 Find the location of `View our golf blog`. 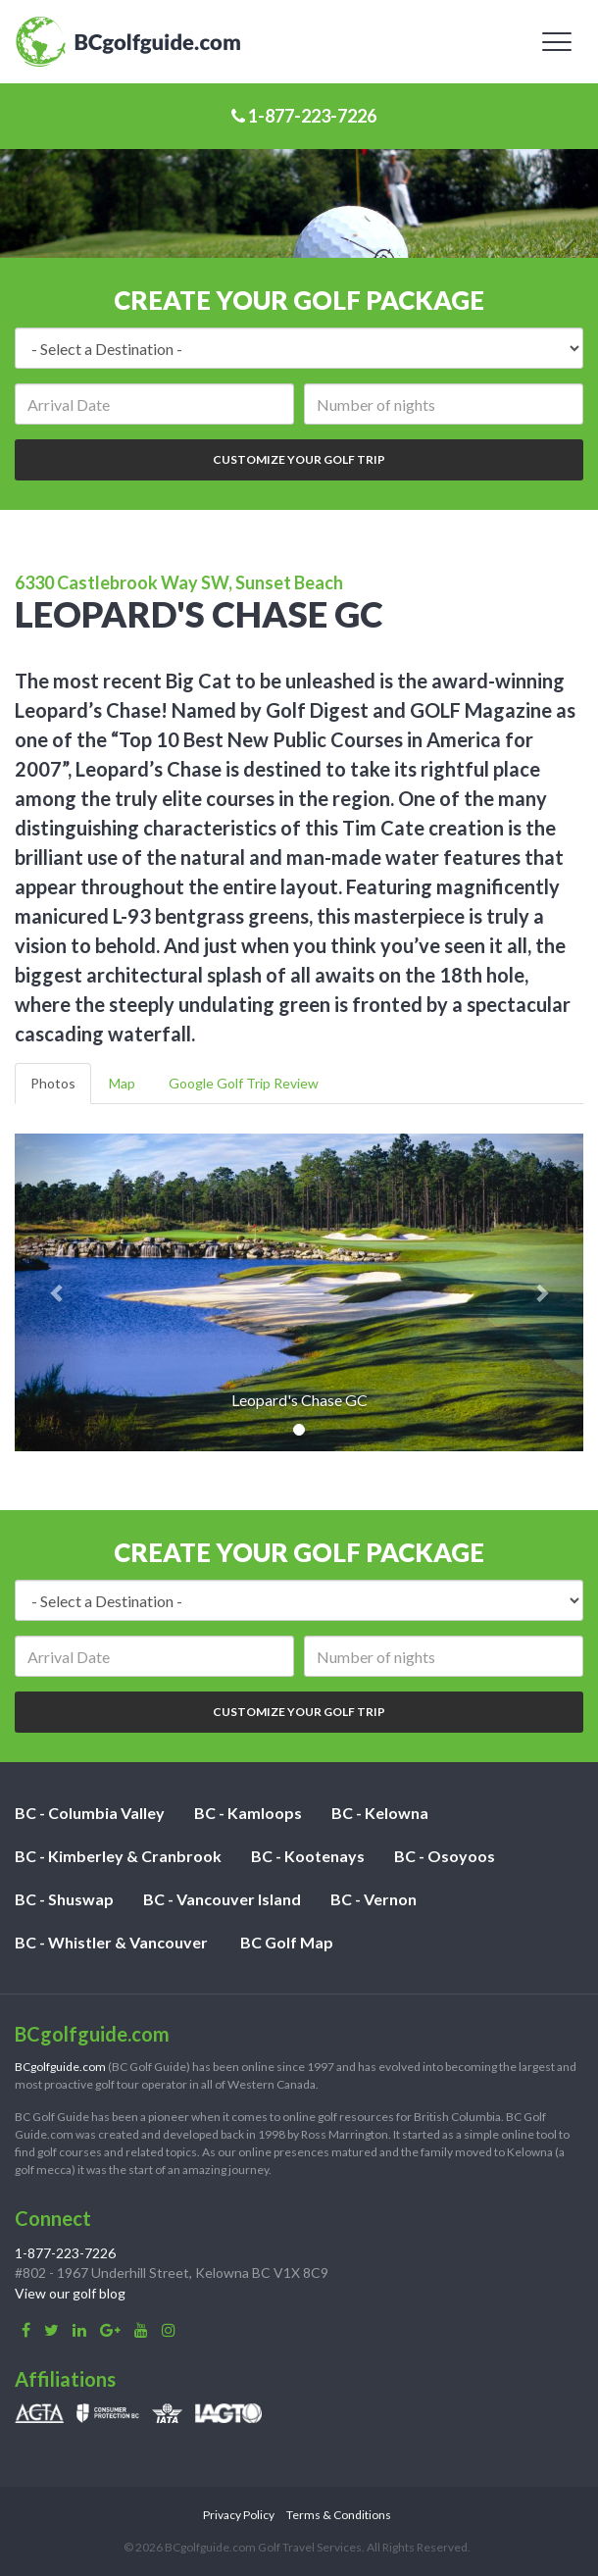

View our golf blog is located at coordinates (70, 2293).